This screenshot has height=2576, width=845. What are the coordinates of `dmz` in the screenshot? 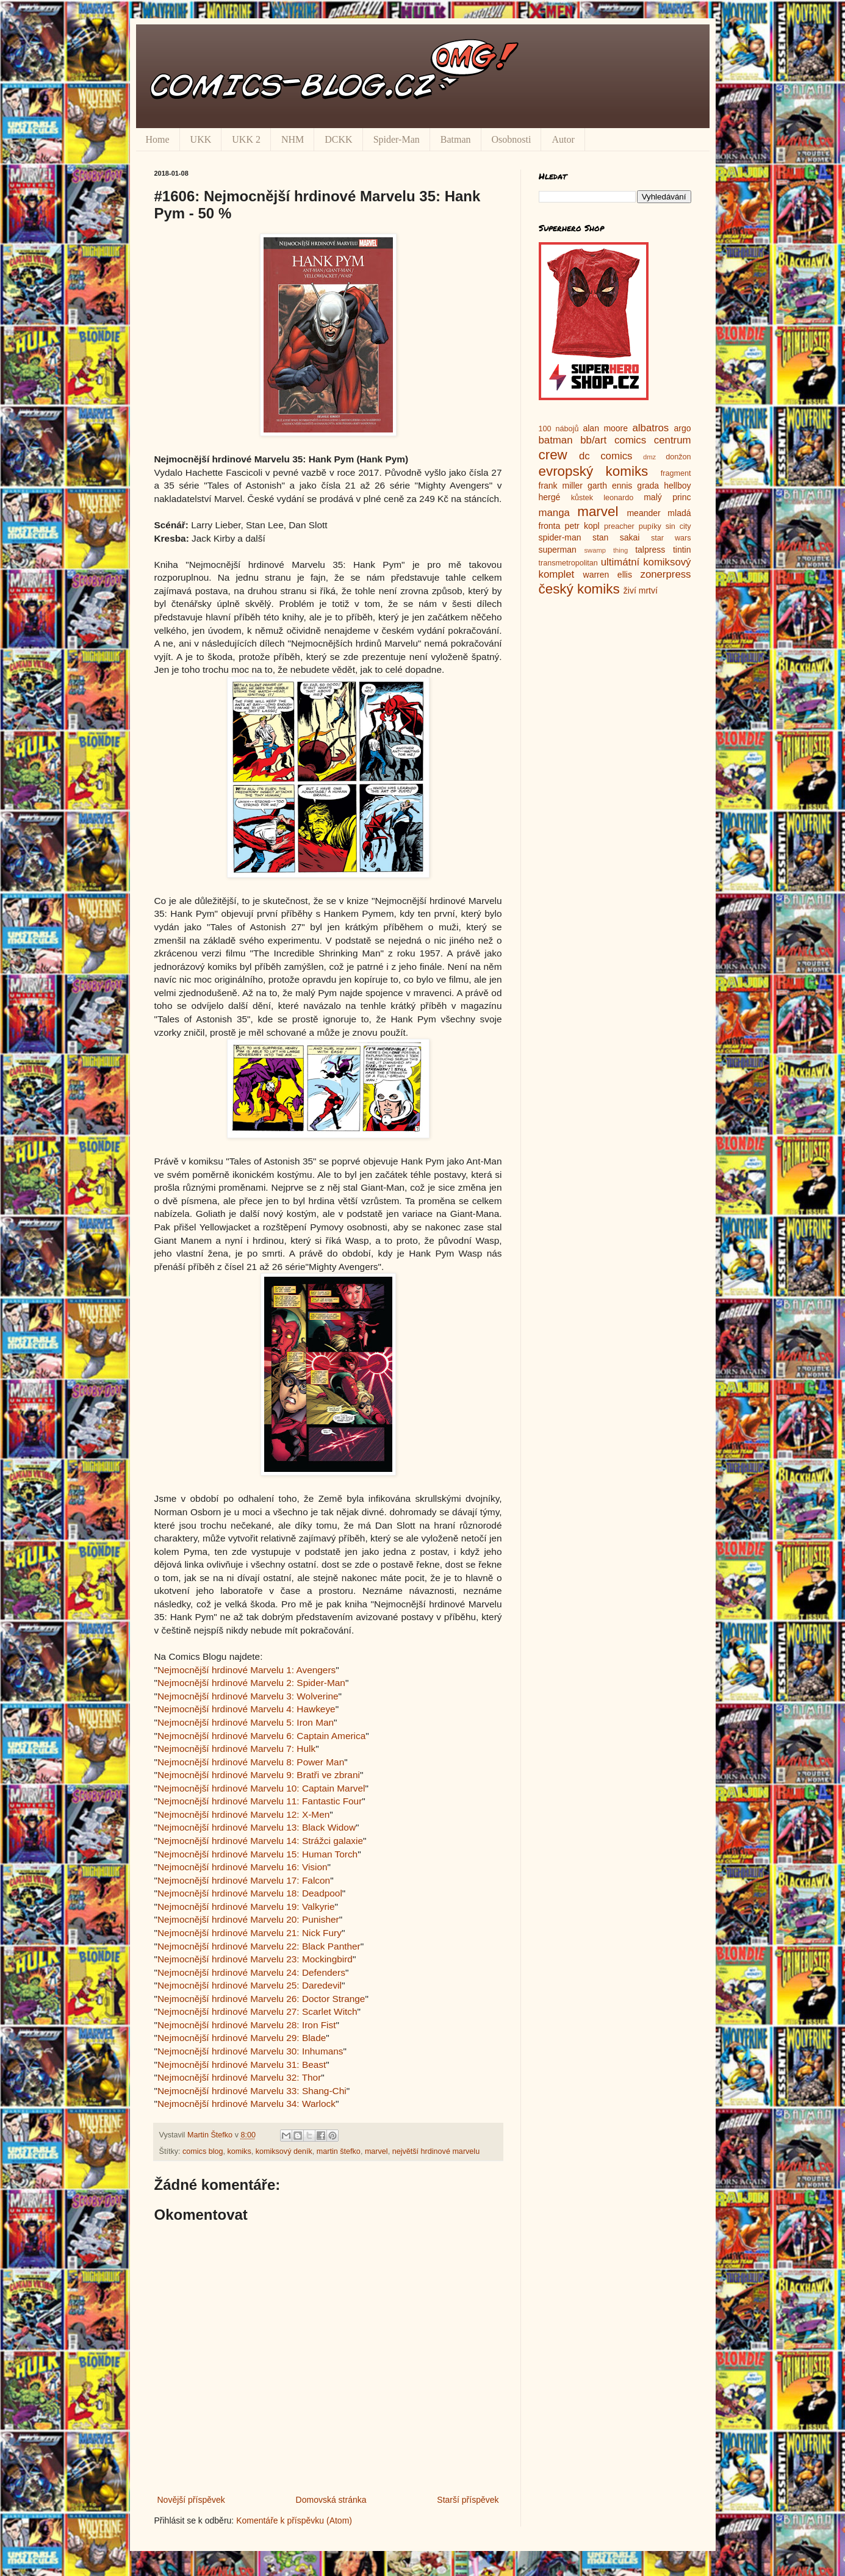 It's located at (649, 457).